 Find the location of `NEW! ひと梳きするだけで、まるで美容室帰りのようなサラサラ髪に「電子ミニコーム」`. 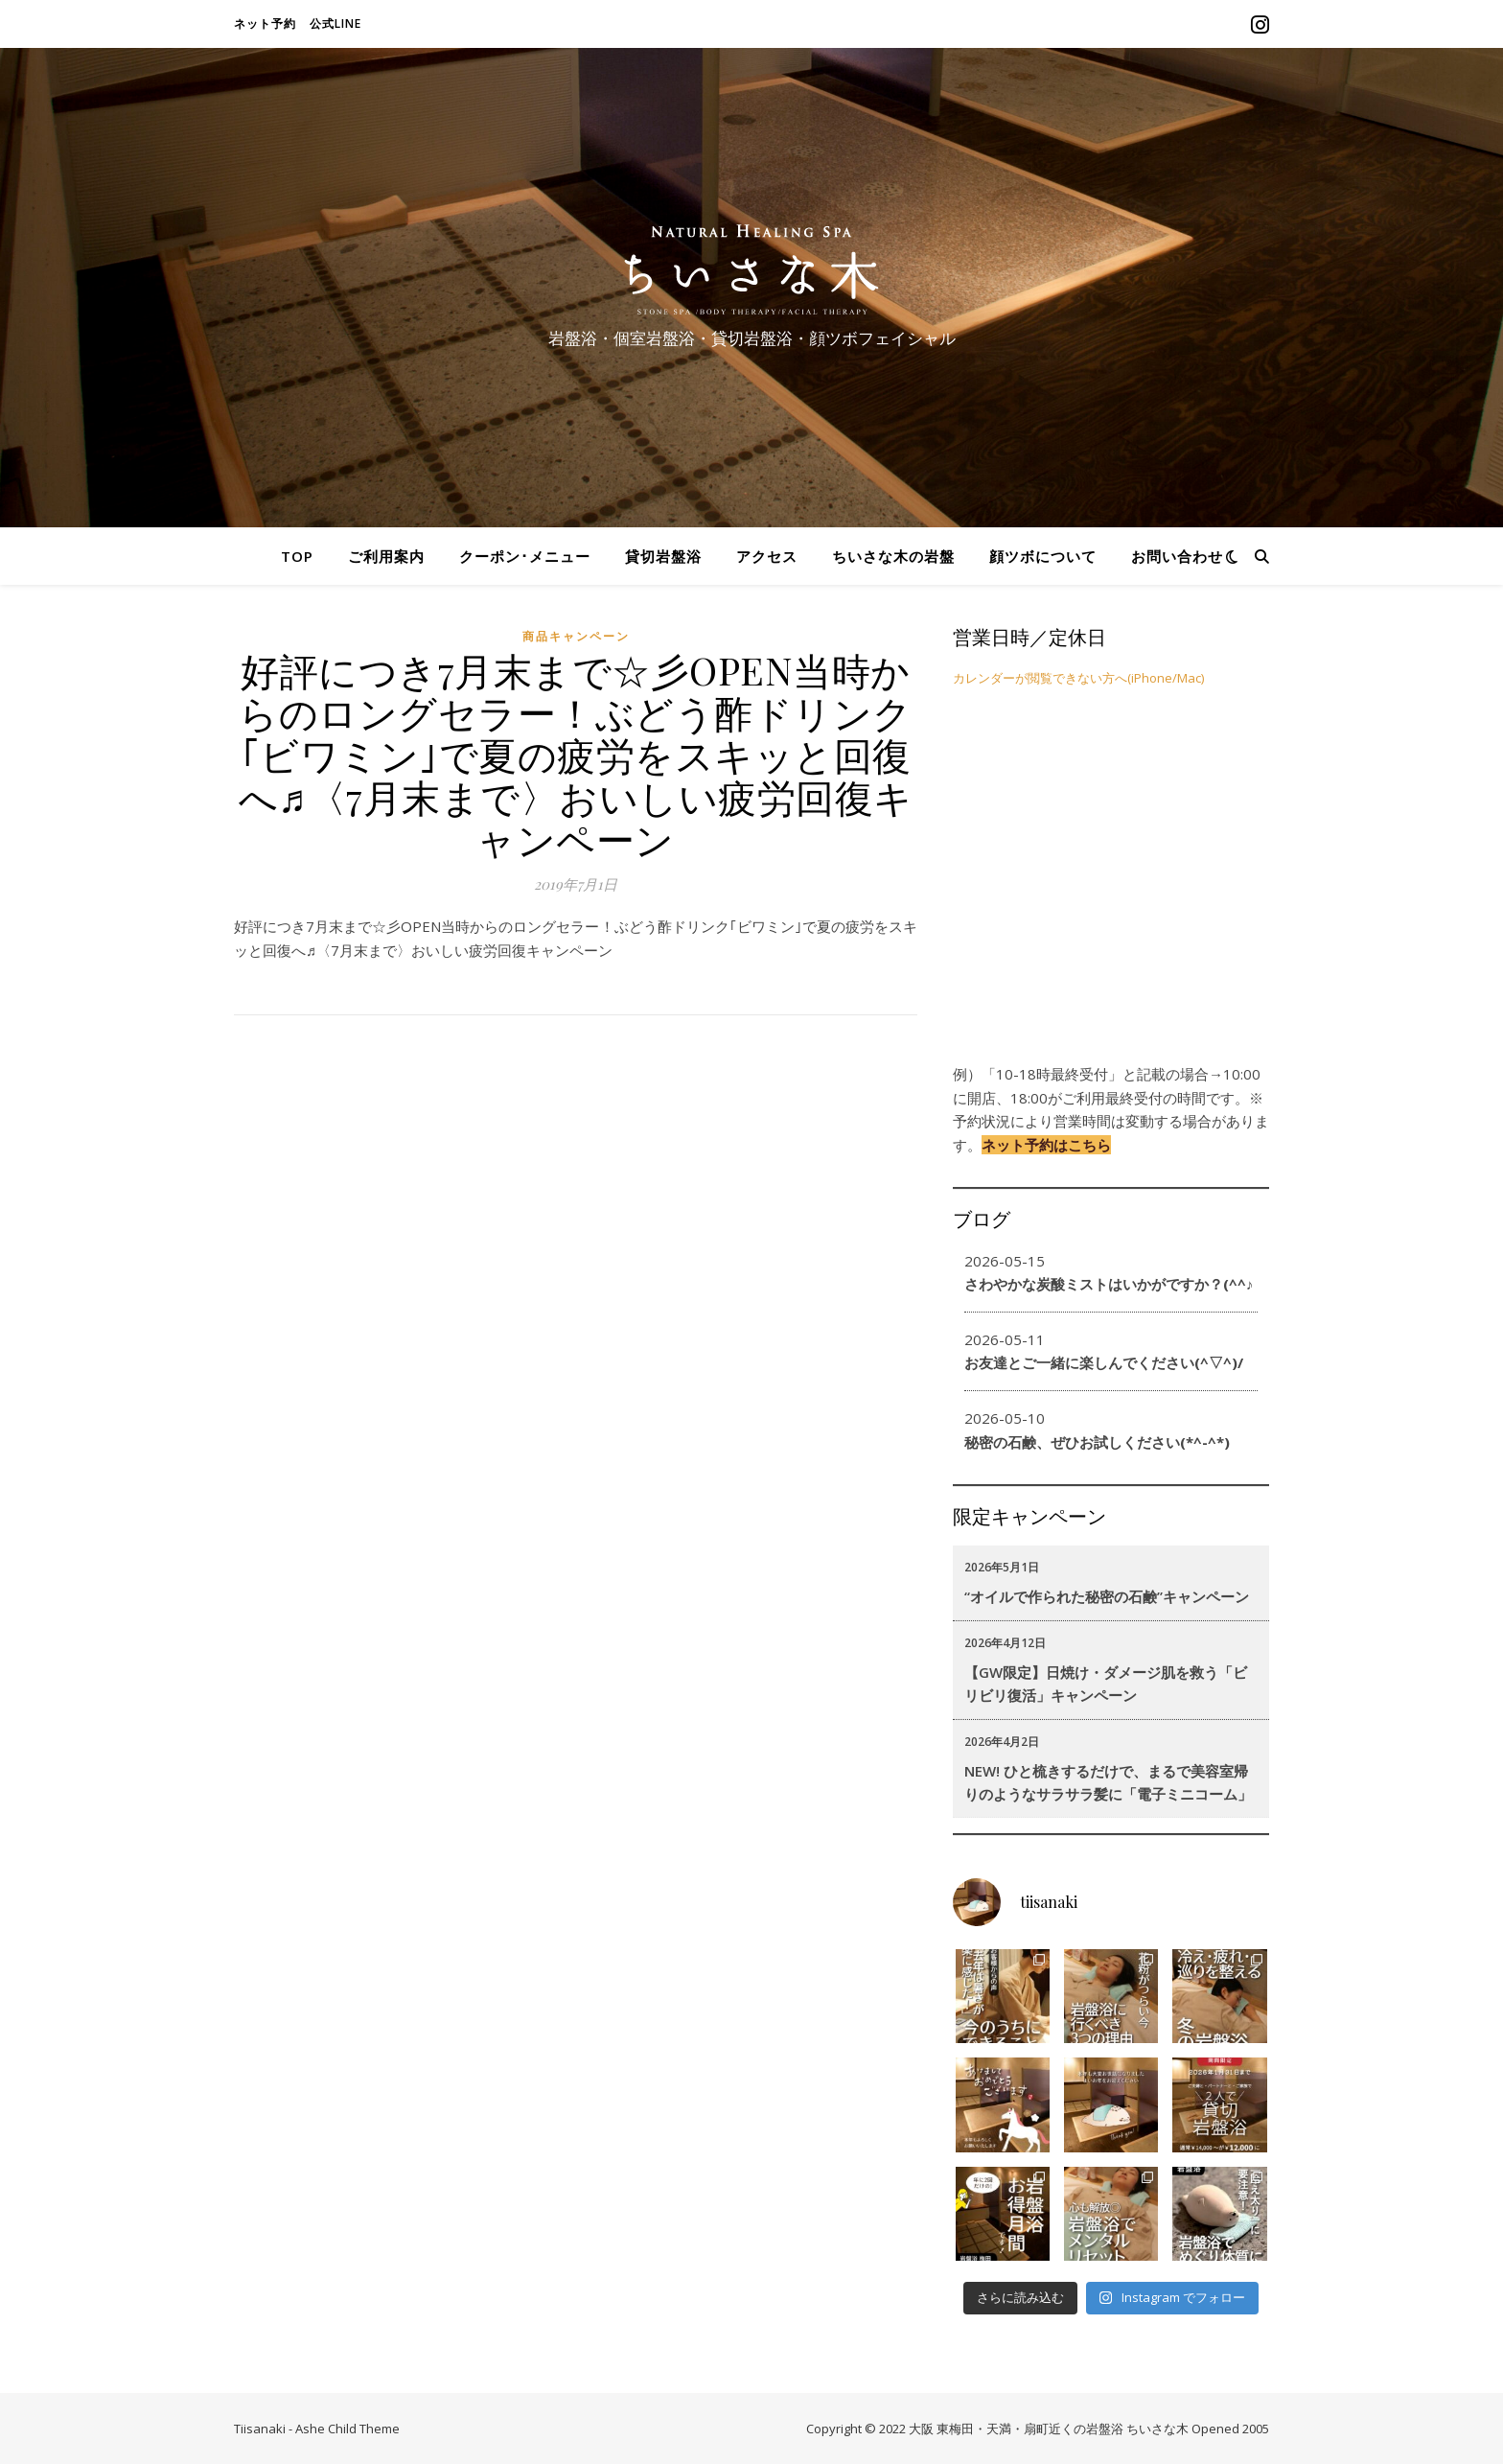

NEW! ひと梳きするだけで、まるで美容室帰りのようなサラサラ髪に「電子ミニコーム」 is located at coordinates (1108, 1782).